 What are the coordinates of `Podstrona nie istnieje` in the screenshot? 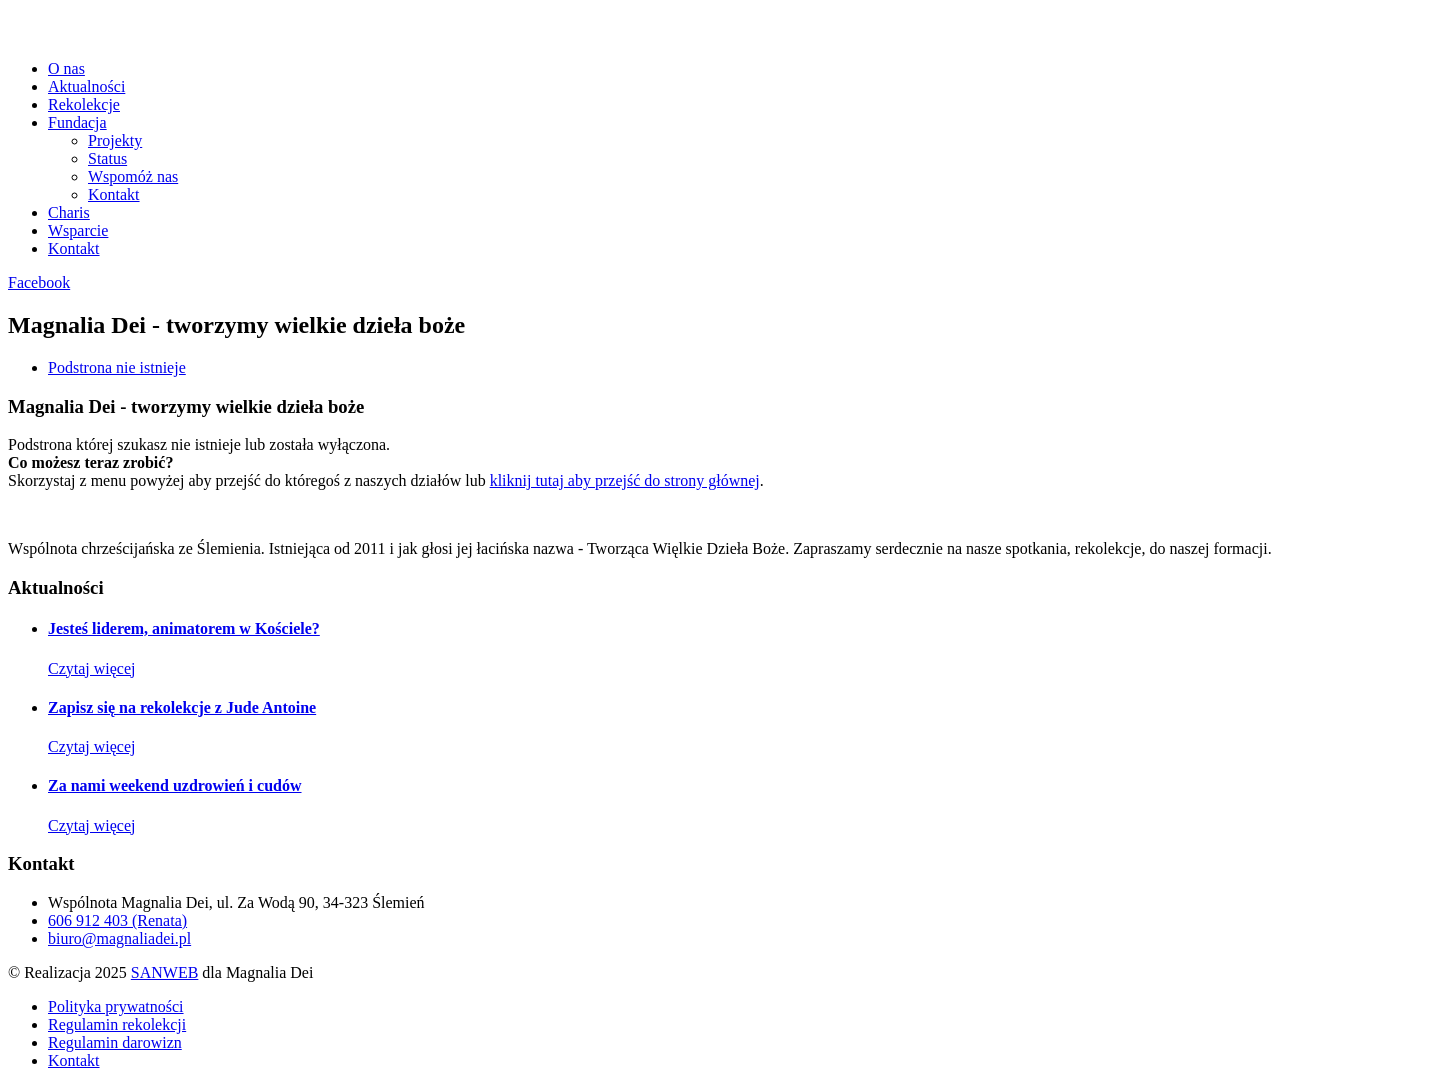 It's located at (117, 367).